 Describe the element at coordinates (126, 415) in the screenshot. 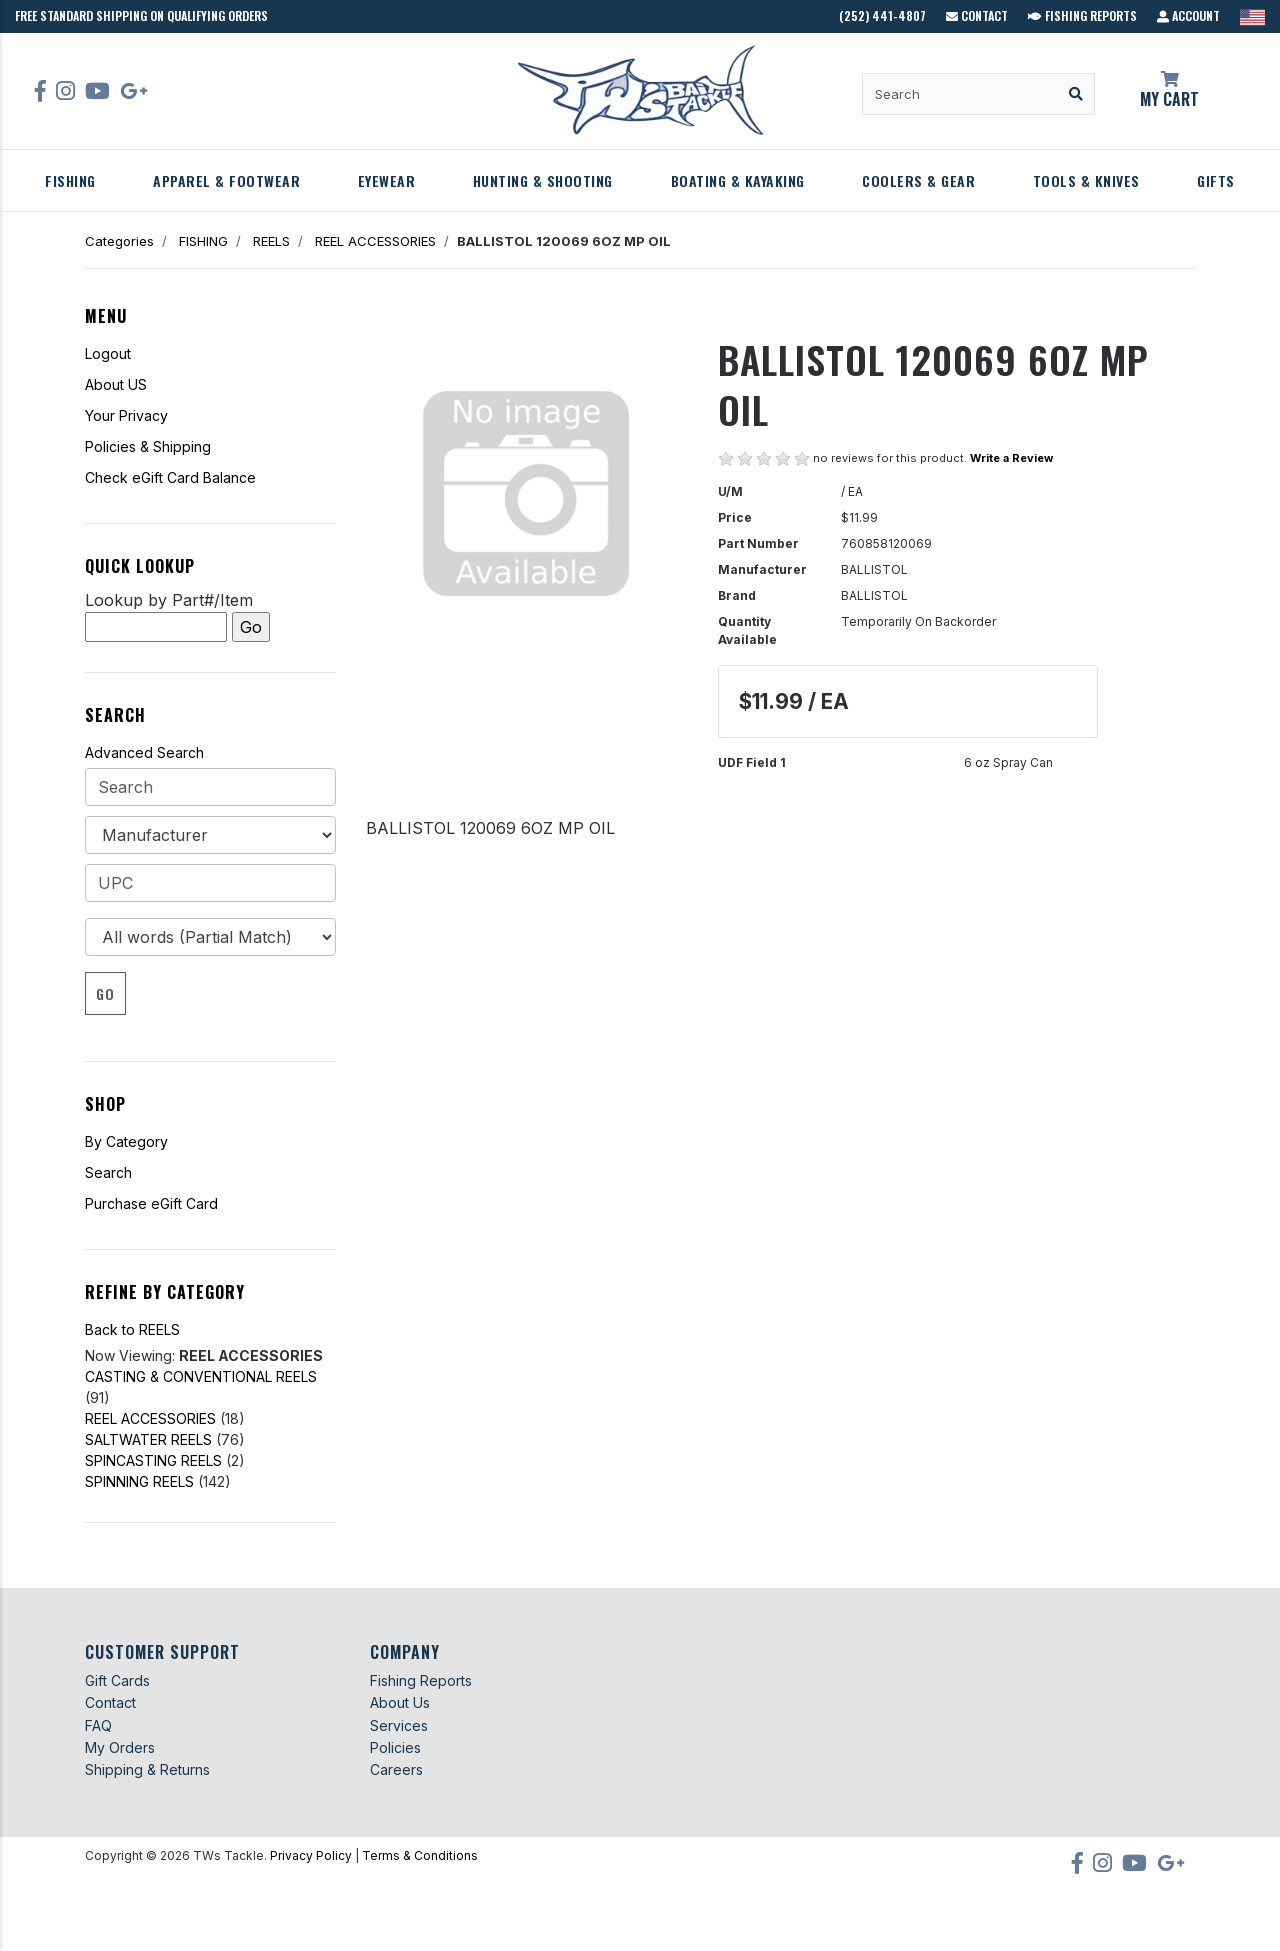

I see `Your Privacy` at that location.